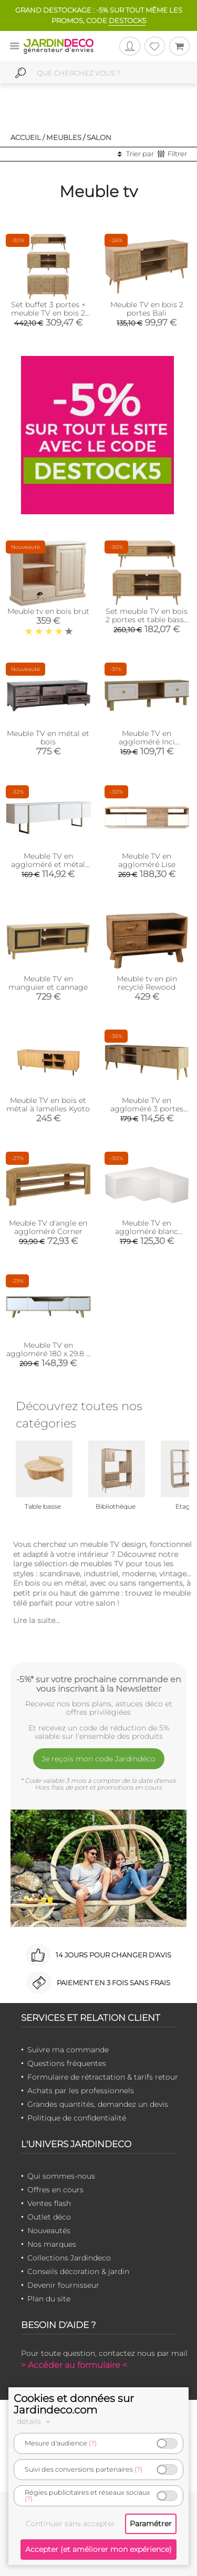 The width and height of the screenshot is (197, 2576). What do you see at coordinates (68, 2049) in the screenshot?
I see `Suivre ma commande` at bounding box center [68, 2049].